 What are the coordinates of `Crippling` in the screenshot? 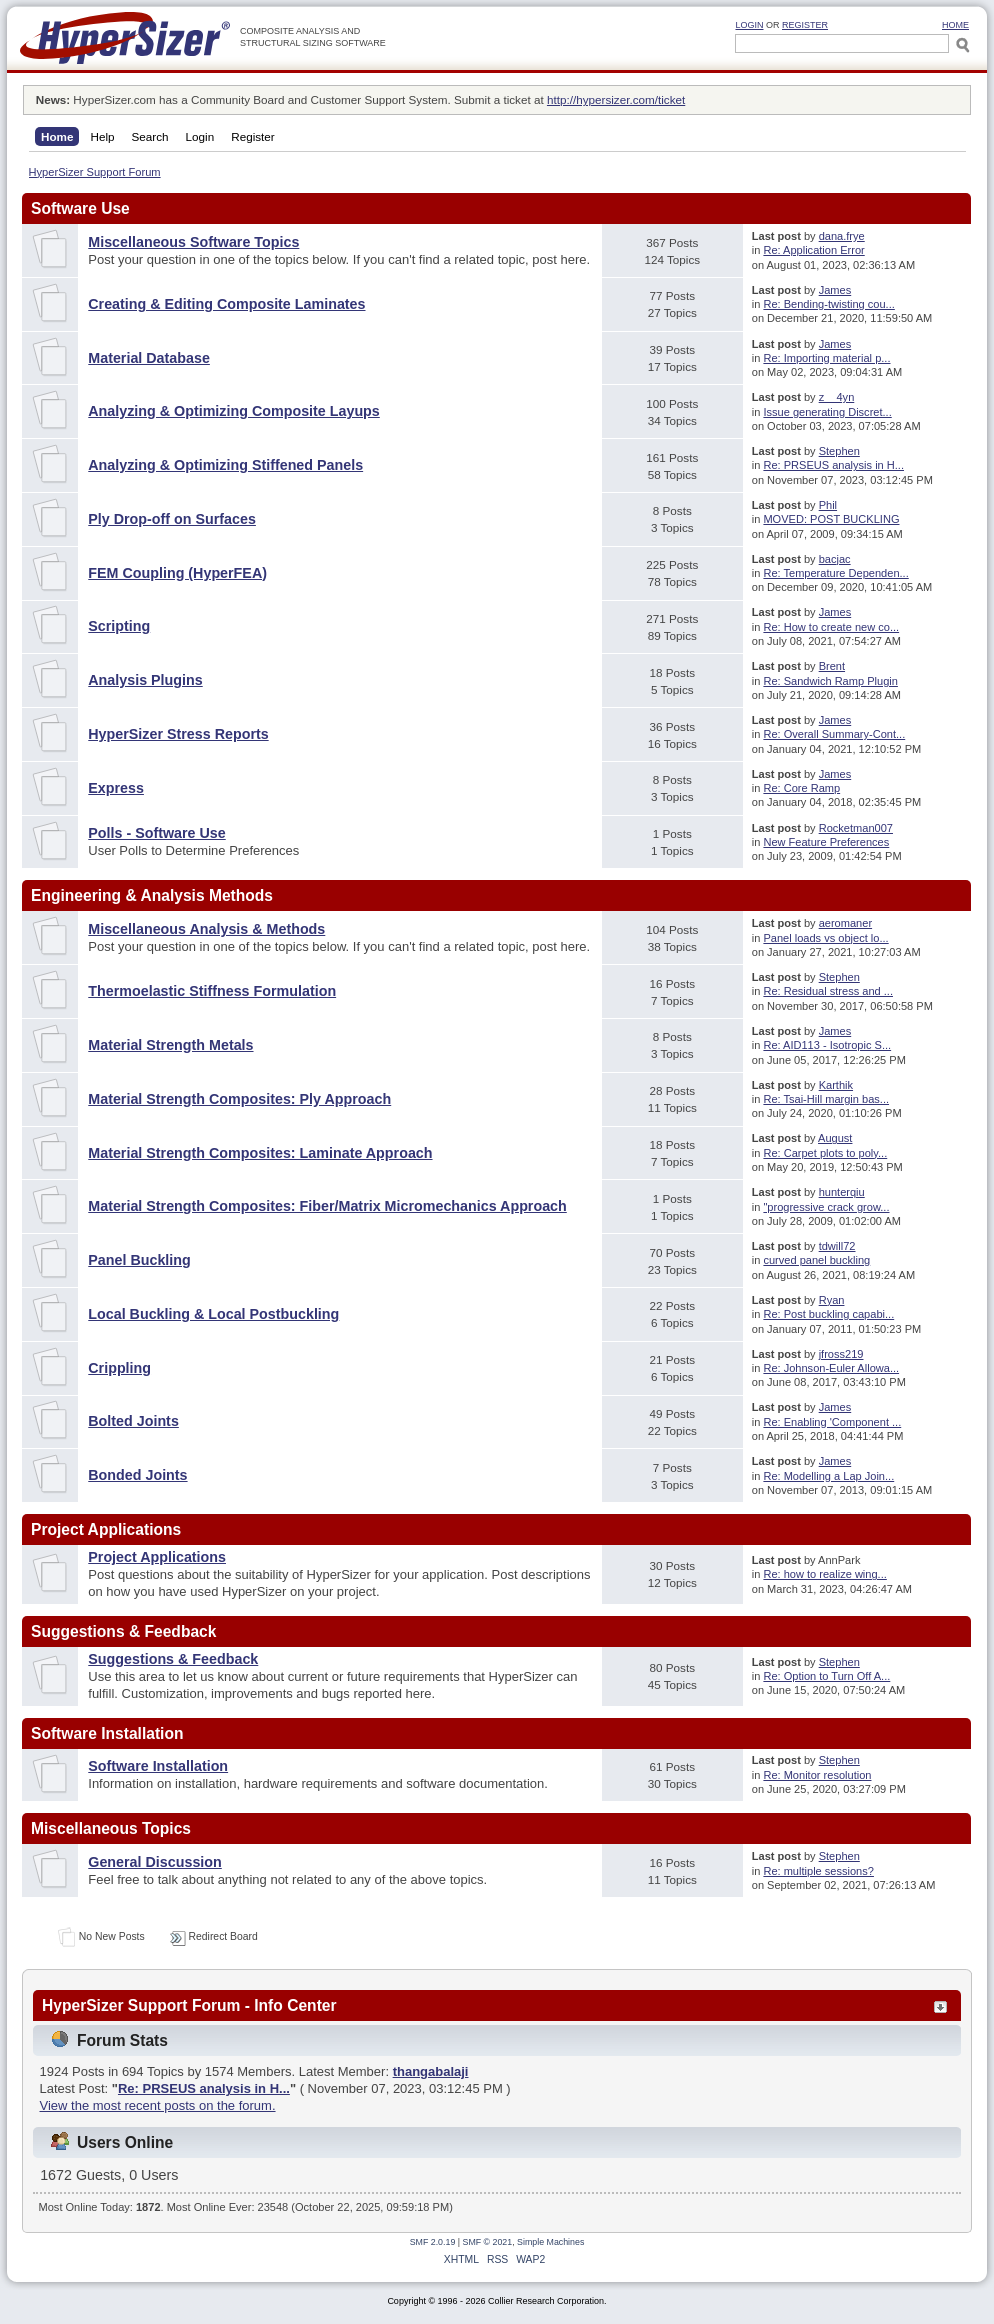 It's located at (119, 1368).